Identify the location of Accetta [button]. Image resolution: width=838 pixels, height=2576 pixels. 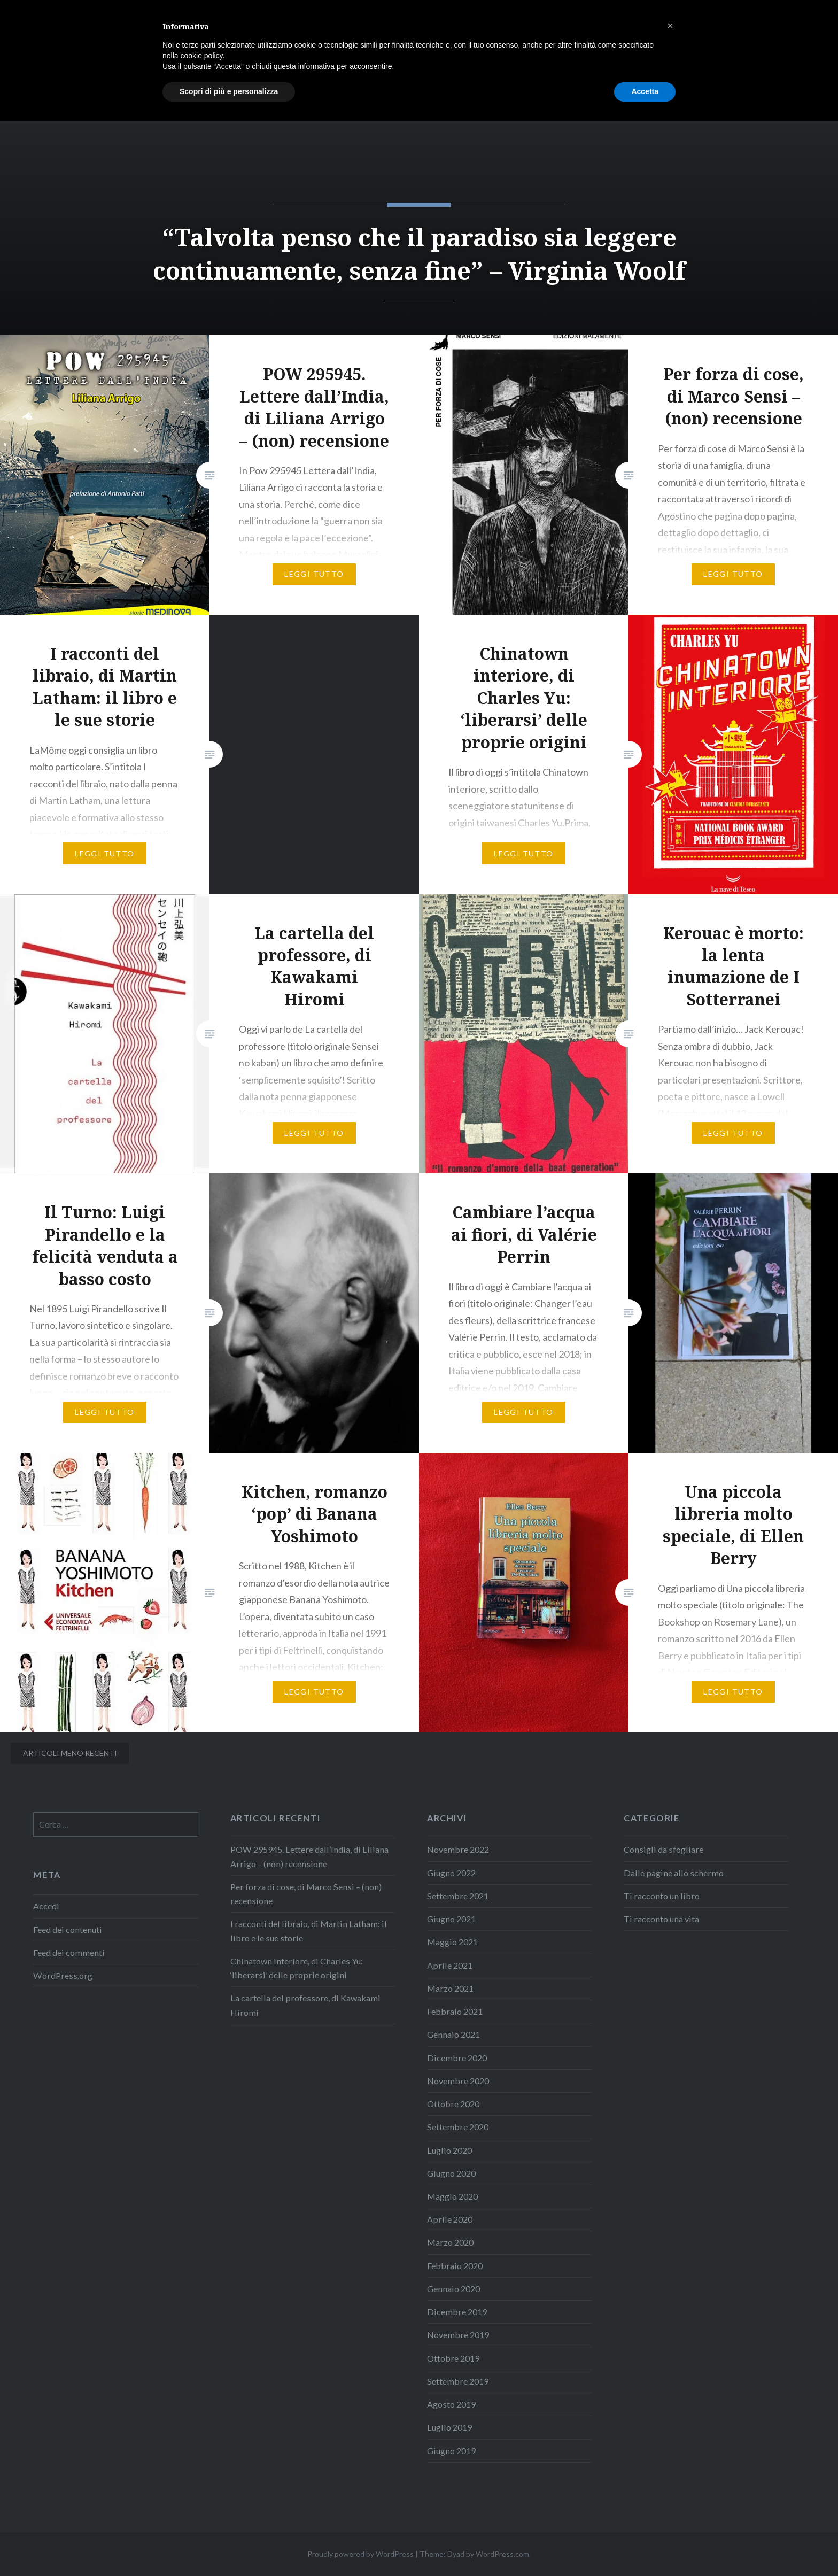
(644, 2546).